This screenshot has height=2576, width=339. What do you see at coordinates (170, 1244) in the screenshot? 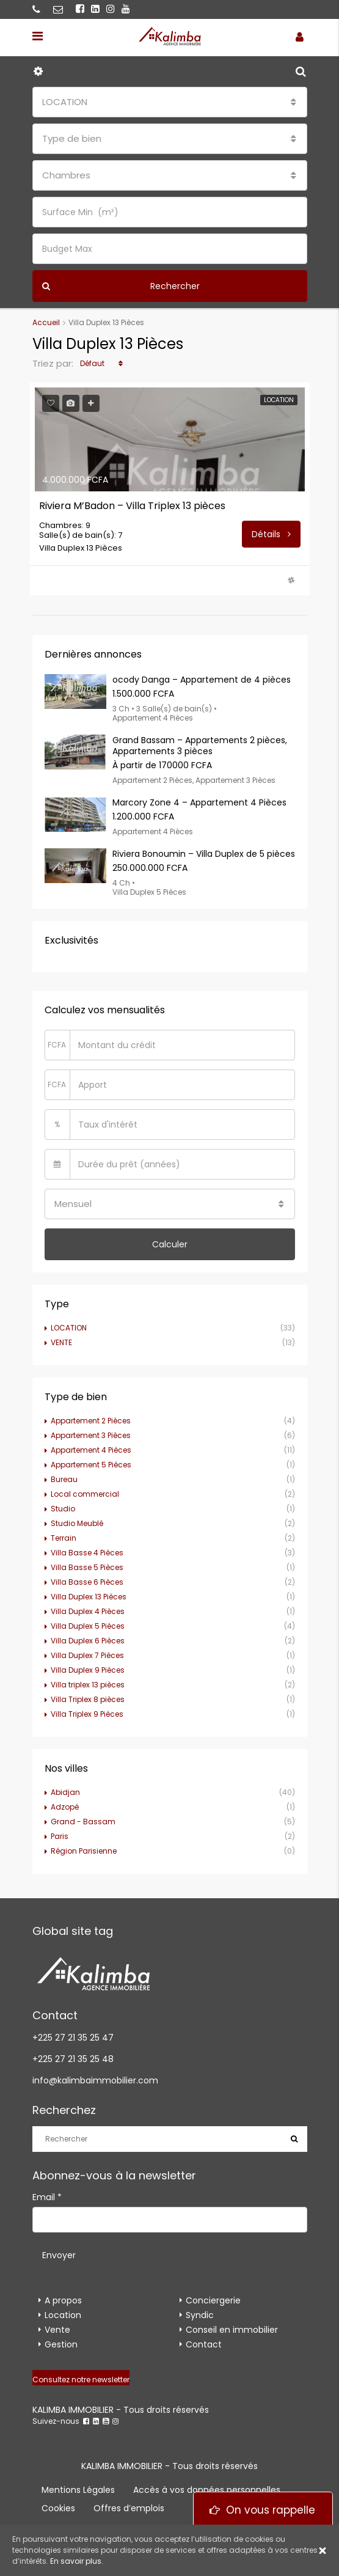
I see `Calculer` at bounding box center [170, 1244].